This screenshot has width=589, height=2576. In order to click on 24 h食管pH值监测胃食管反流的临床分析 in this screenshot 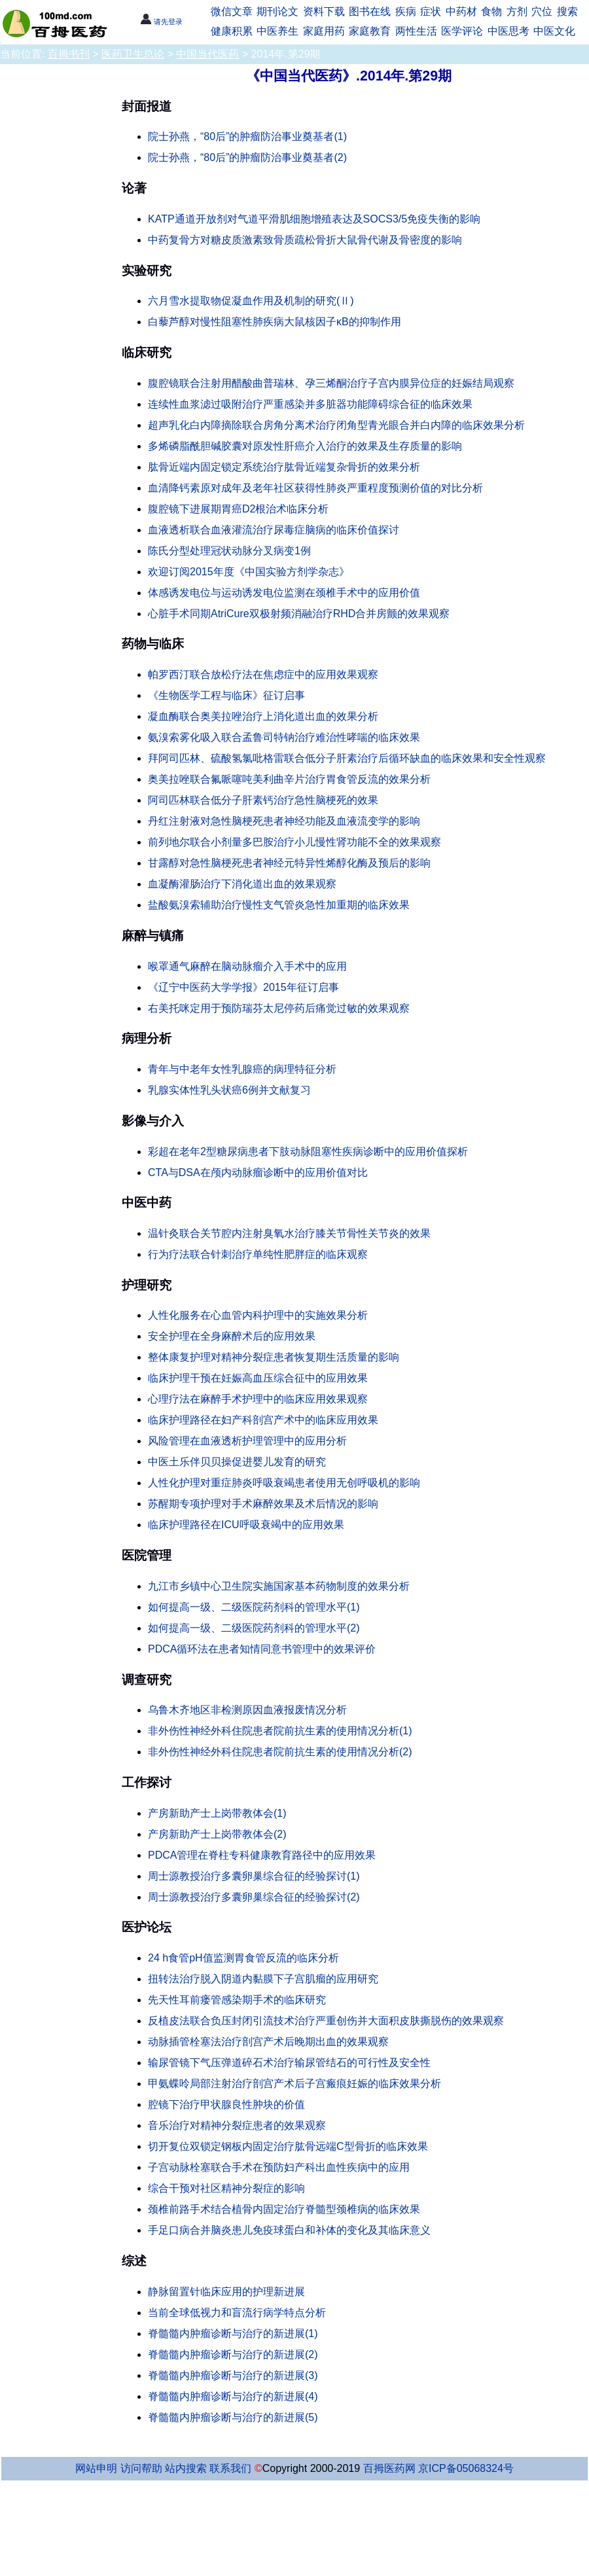, I will do `click(243, 1957)`.